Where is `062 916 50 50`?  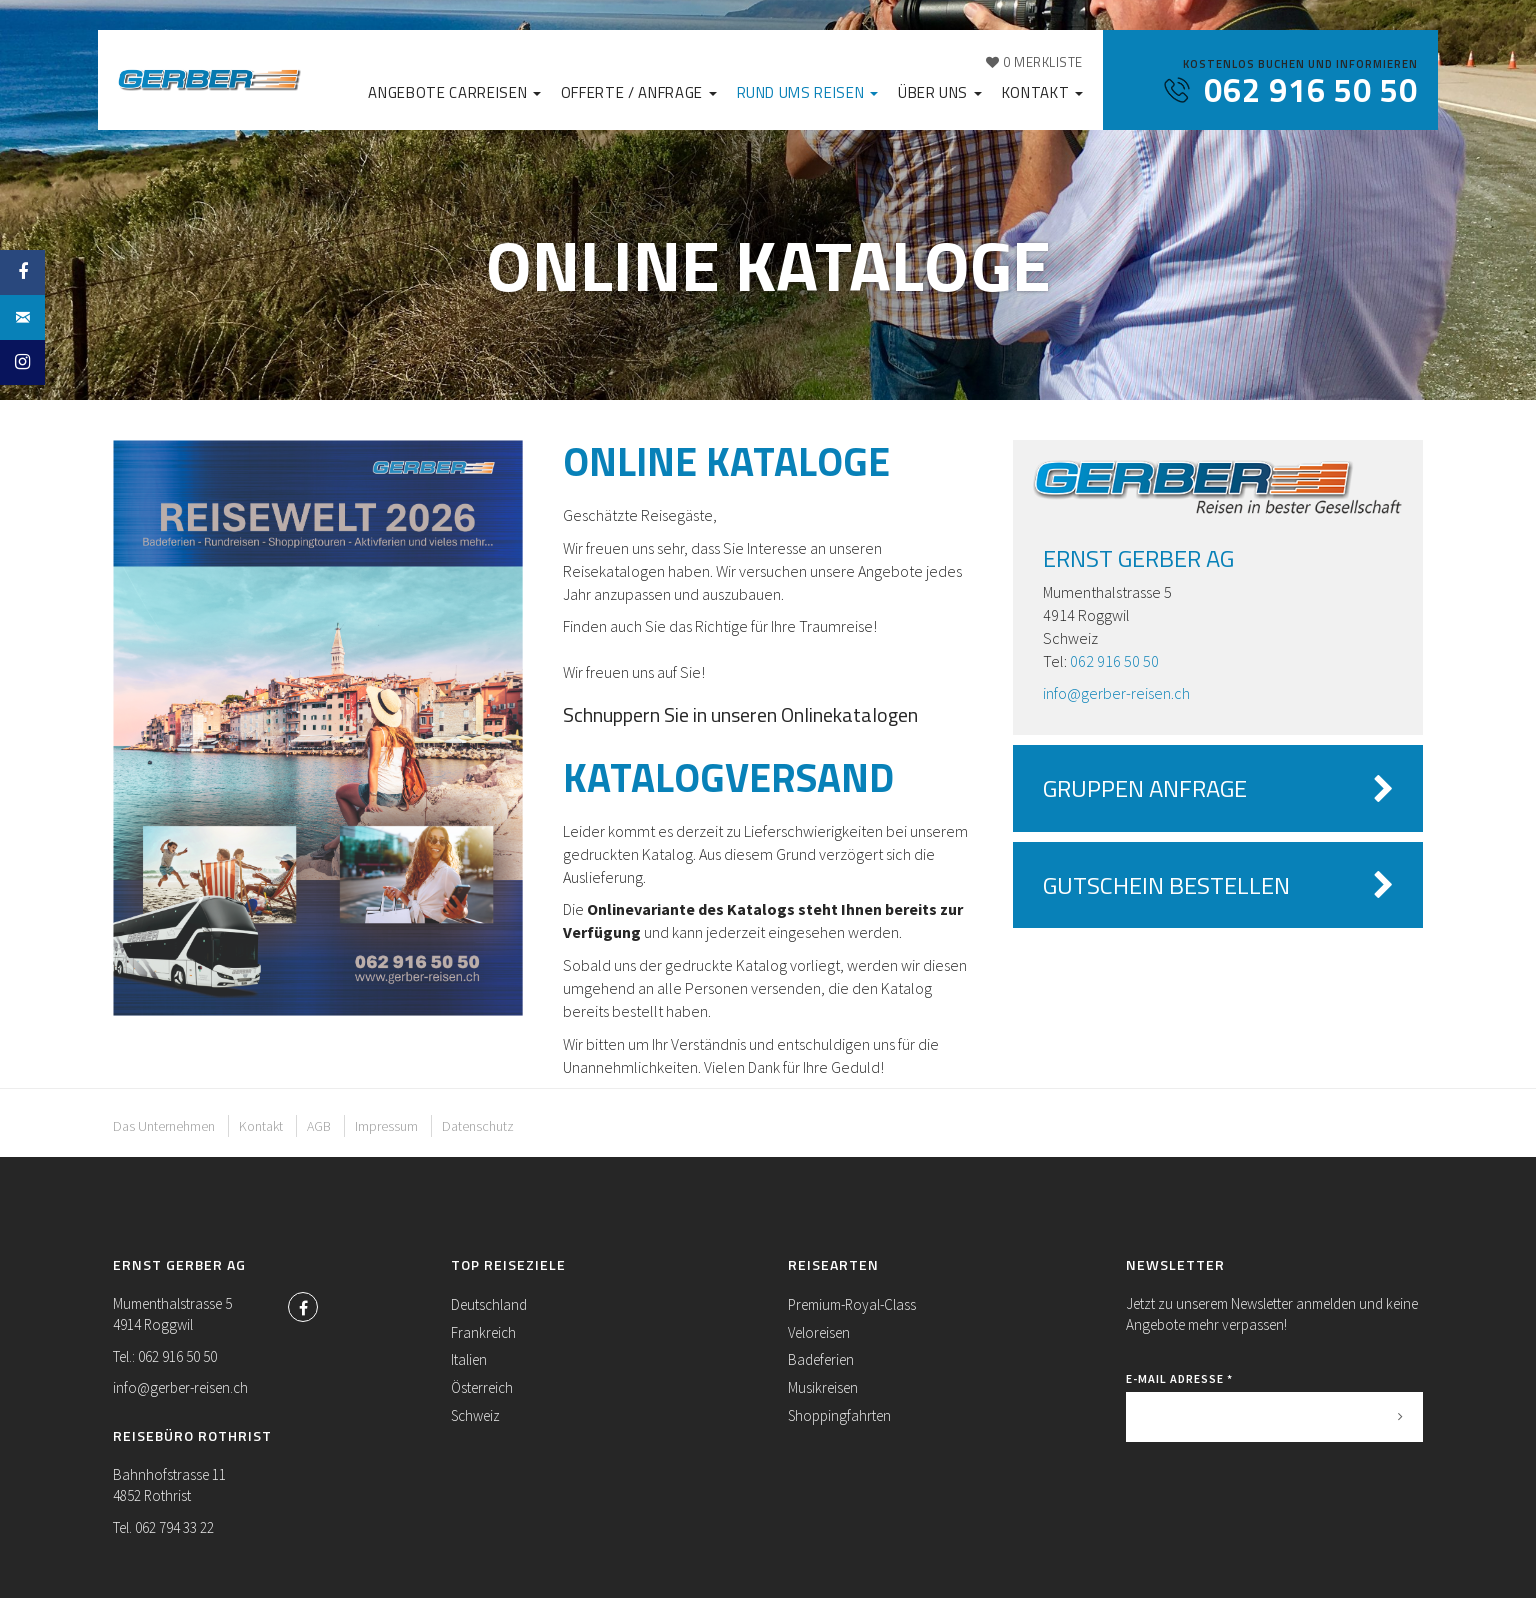
062 916 50 50 is located at coordinates (1114, 661).